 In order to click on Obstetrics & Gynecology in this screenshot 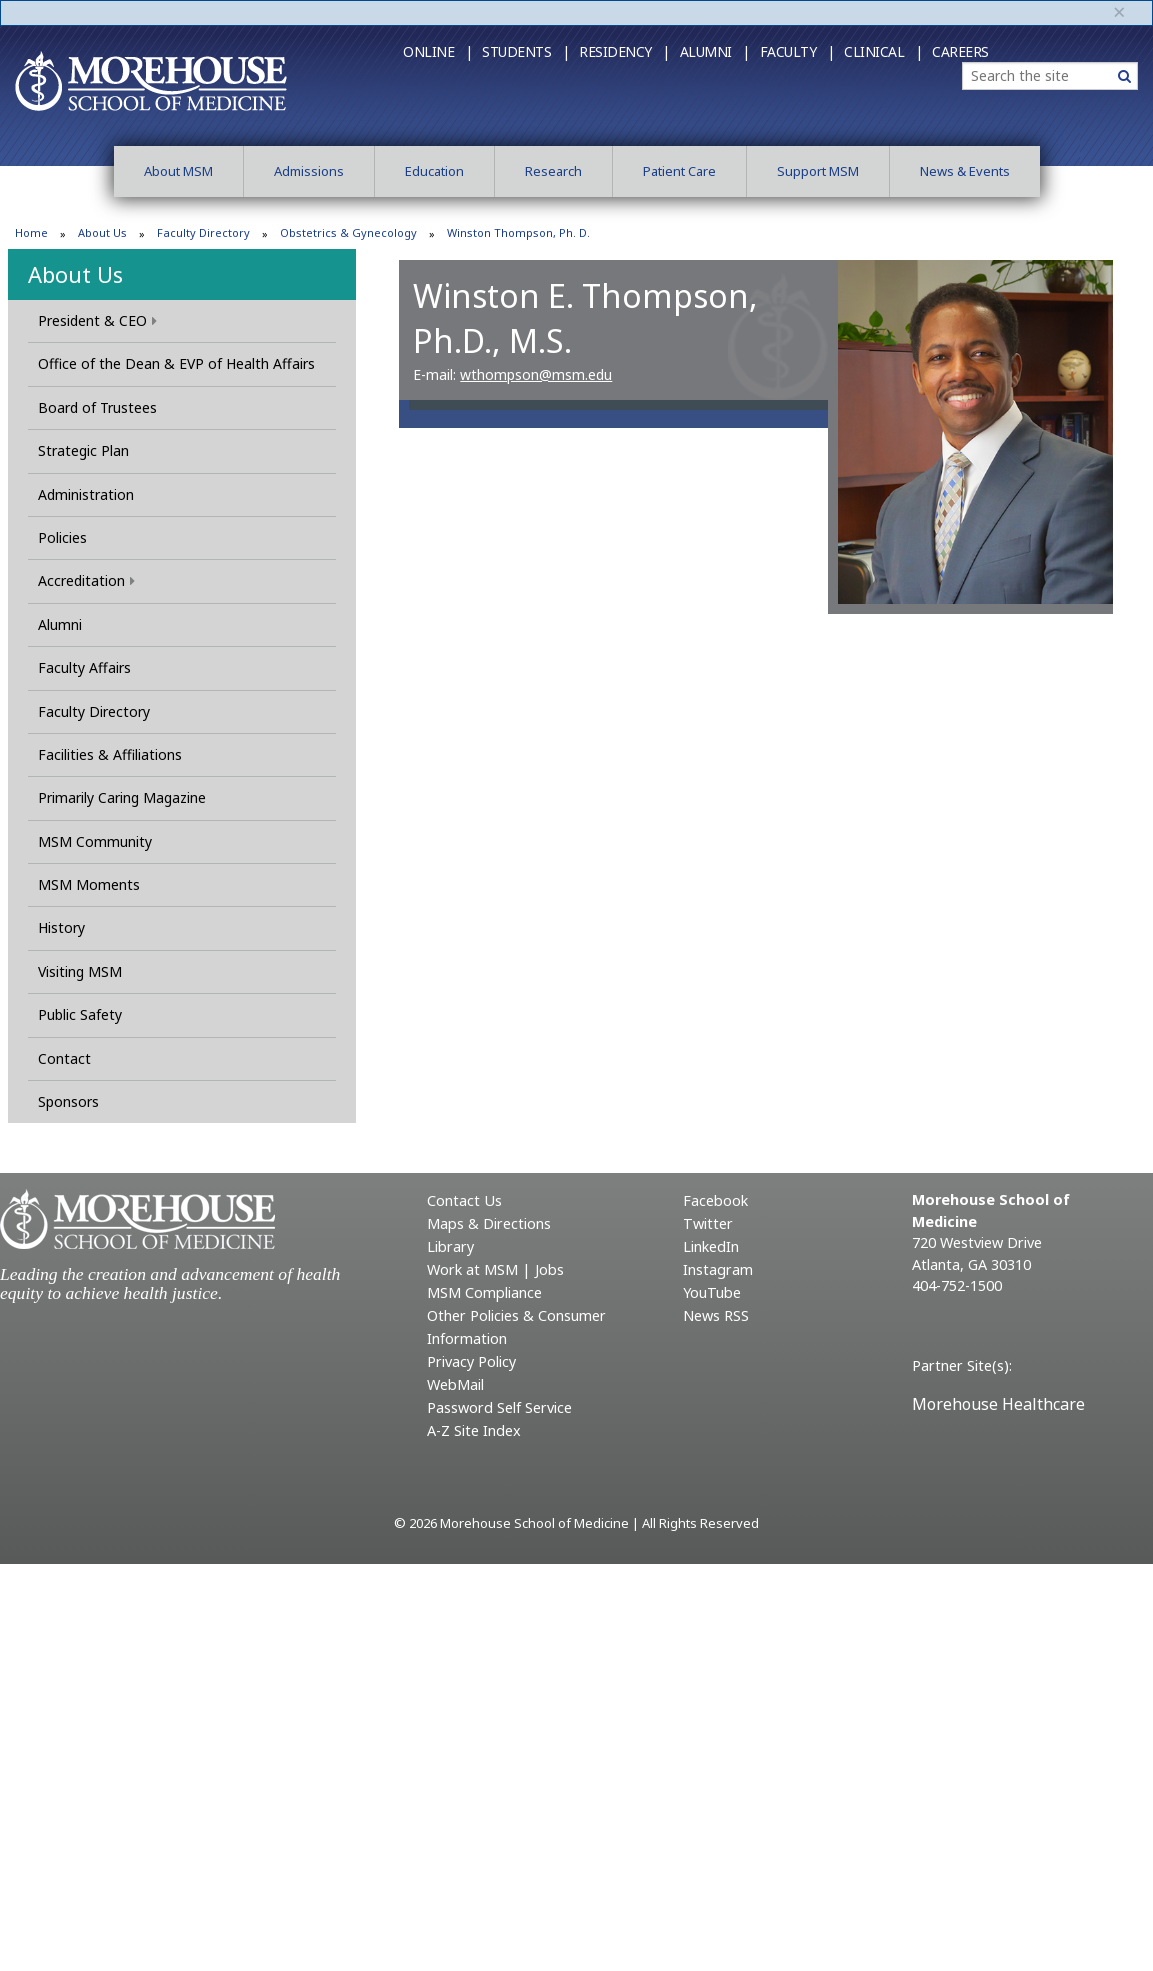, I will do `click(348, 232)`.